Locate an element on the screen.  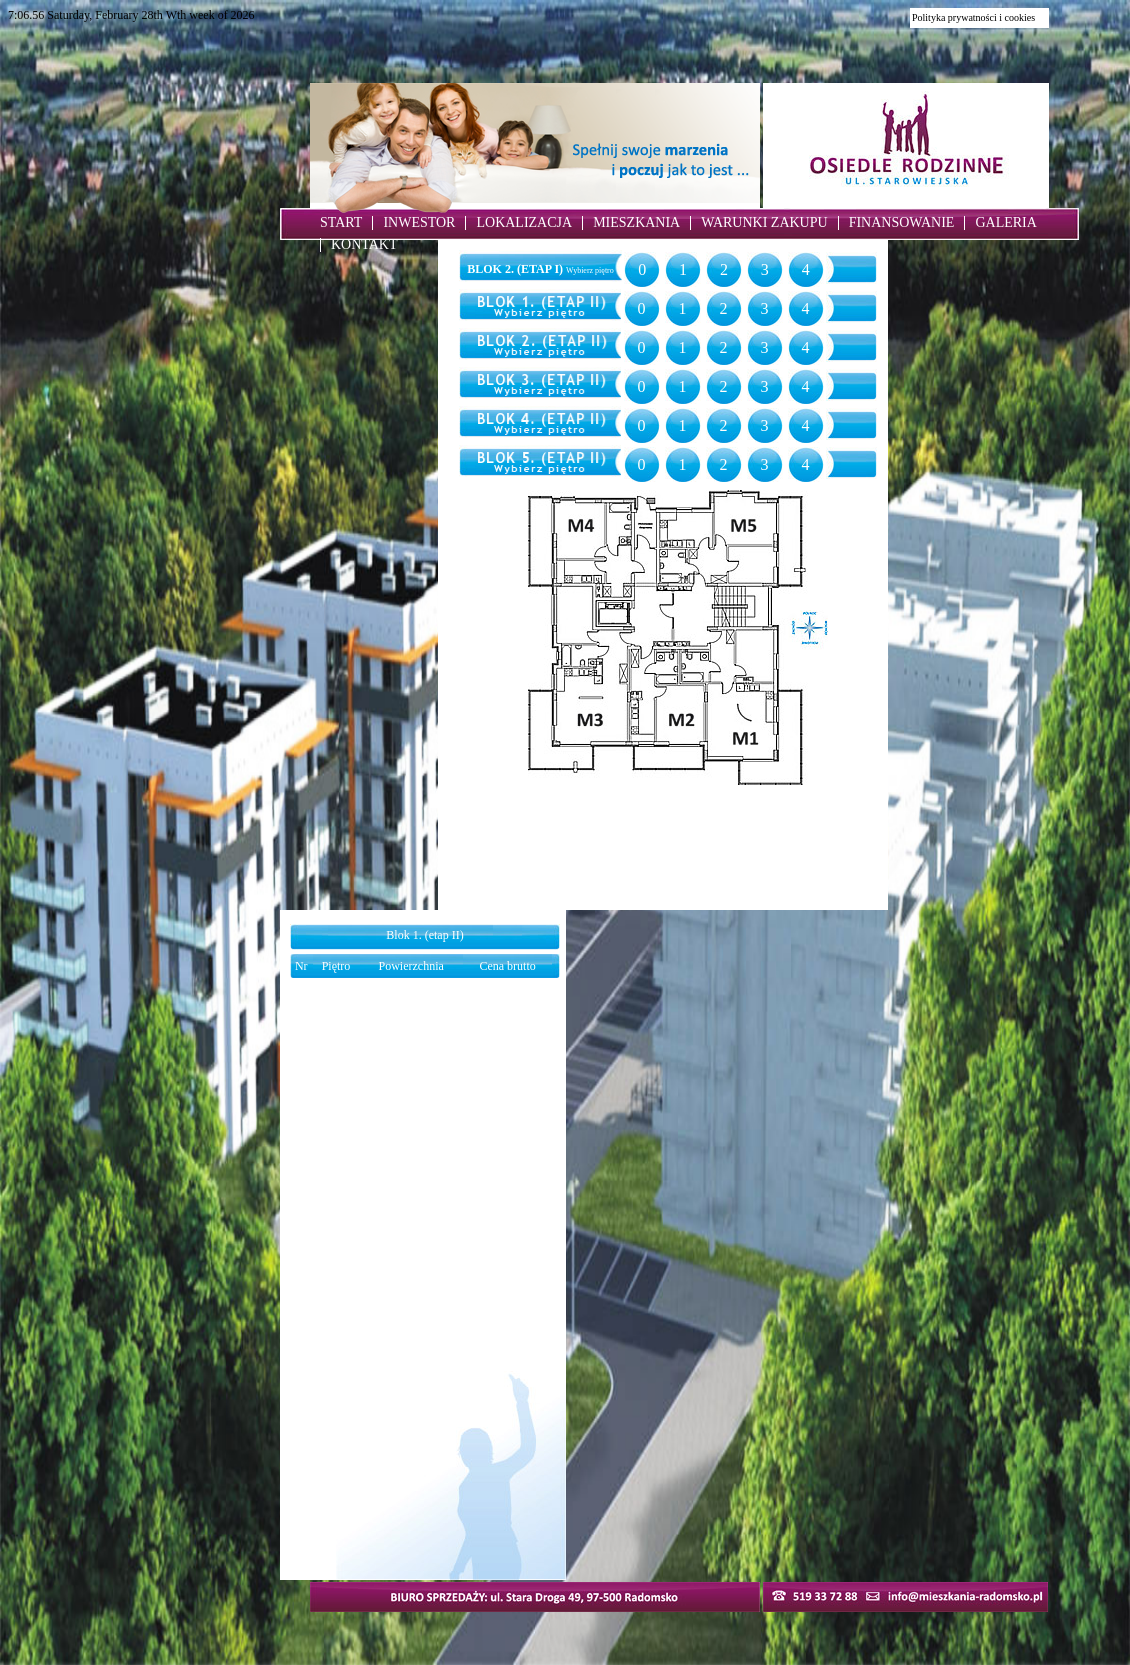
WARUNKI ZAKUPU is located at coordinates (764, 222).